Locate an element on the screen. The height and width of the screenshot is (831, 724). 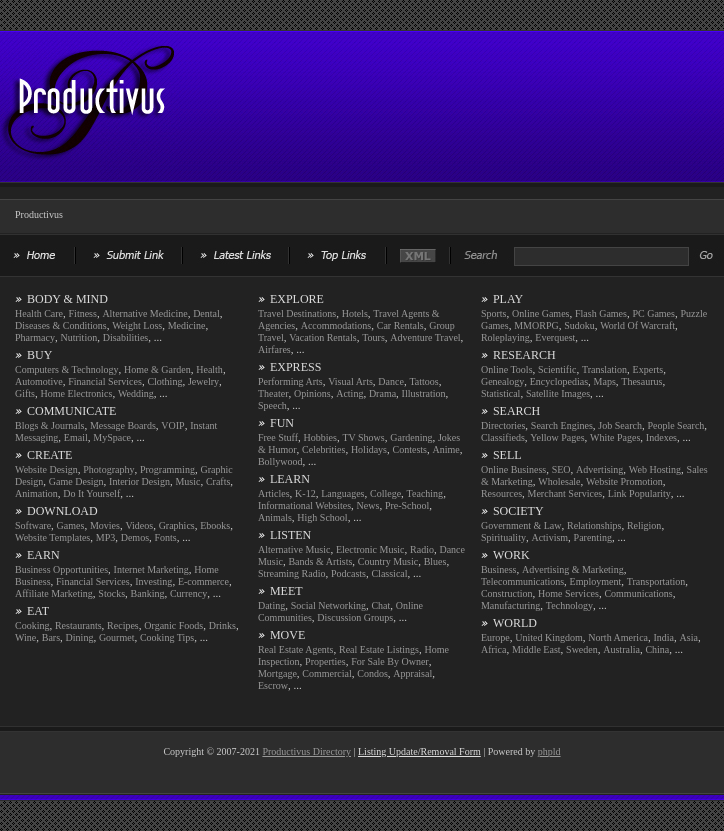
VOIP is located at coordinates (172, 425).